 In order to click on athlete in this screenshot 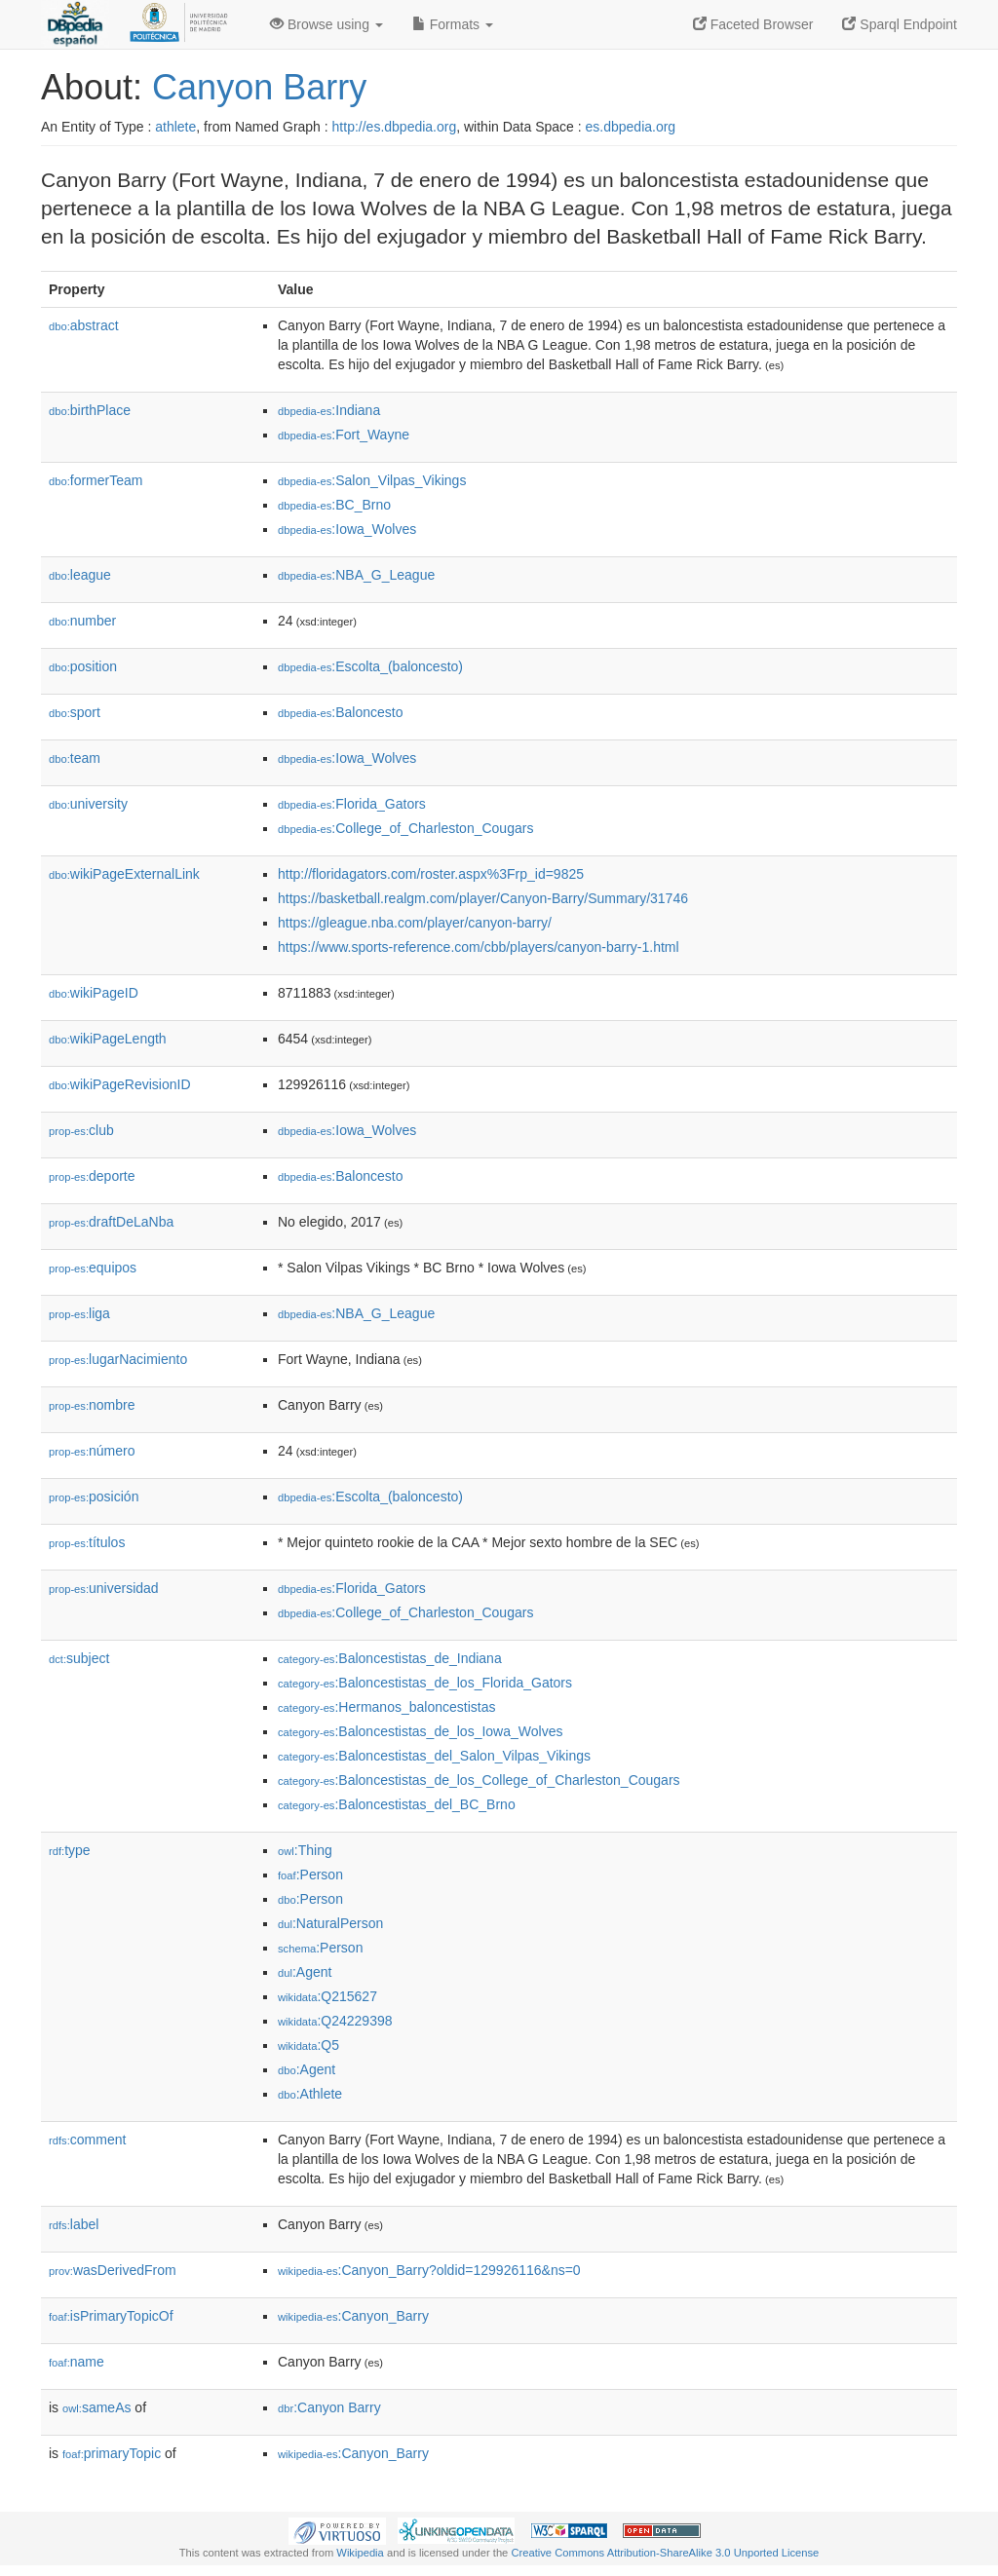, I will do `click(175, 126)`.